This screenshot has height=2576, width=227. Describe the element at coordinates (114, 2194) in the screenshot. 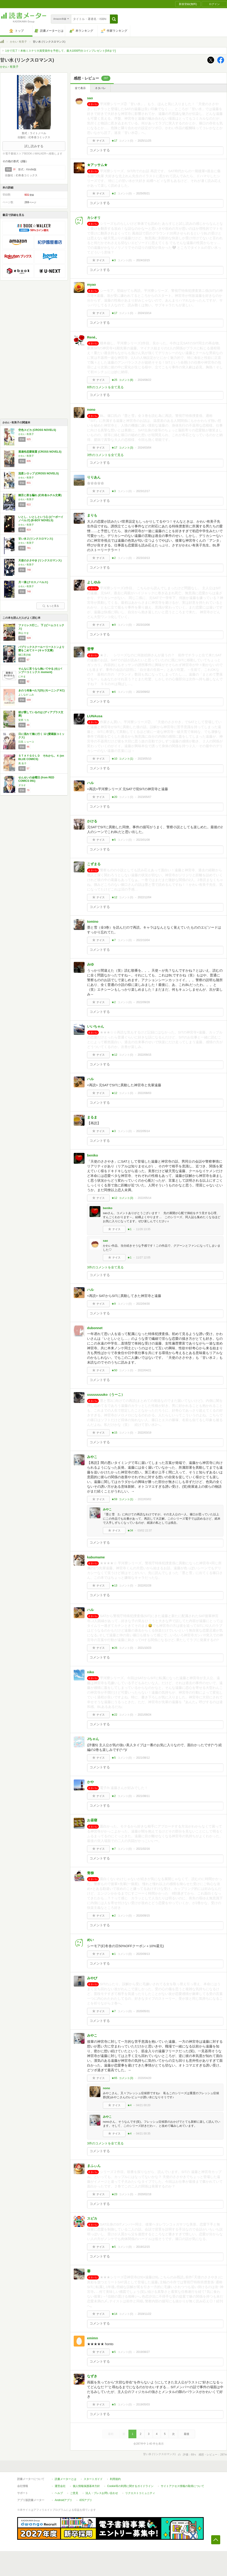

I see `★23` at that location.